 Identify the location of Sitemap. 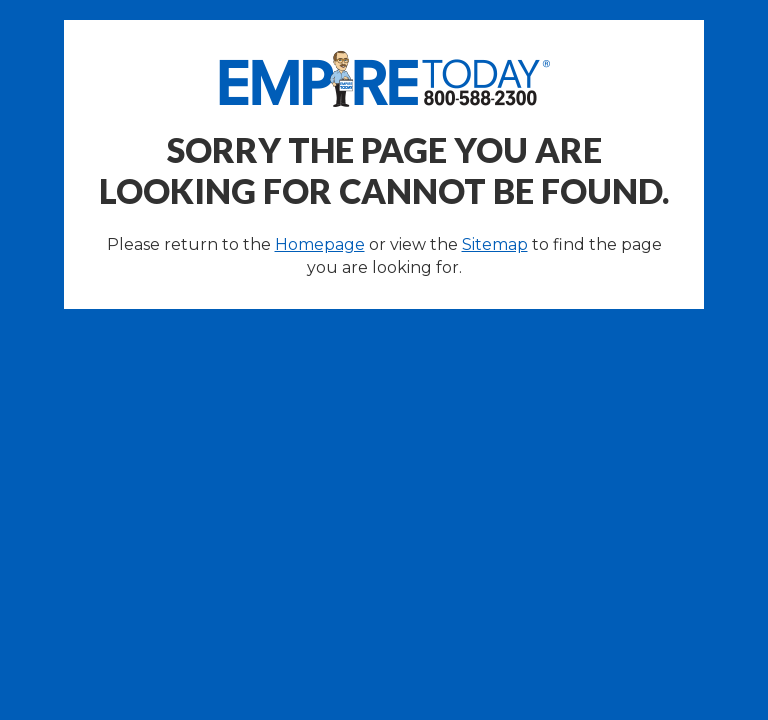
(495, 244).